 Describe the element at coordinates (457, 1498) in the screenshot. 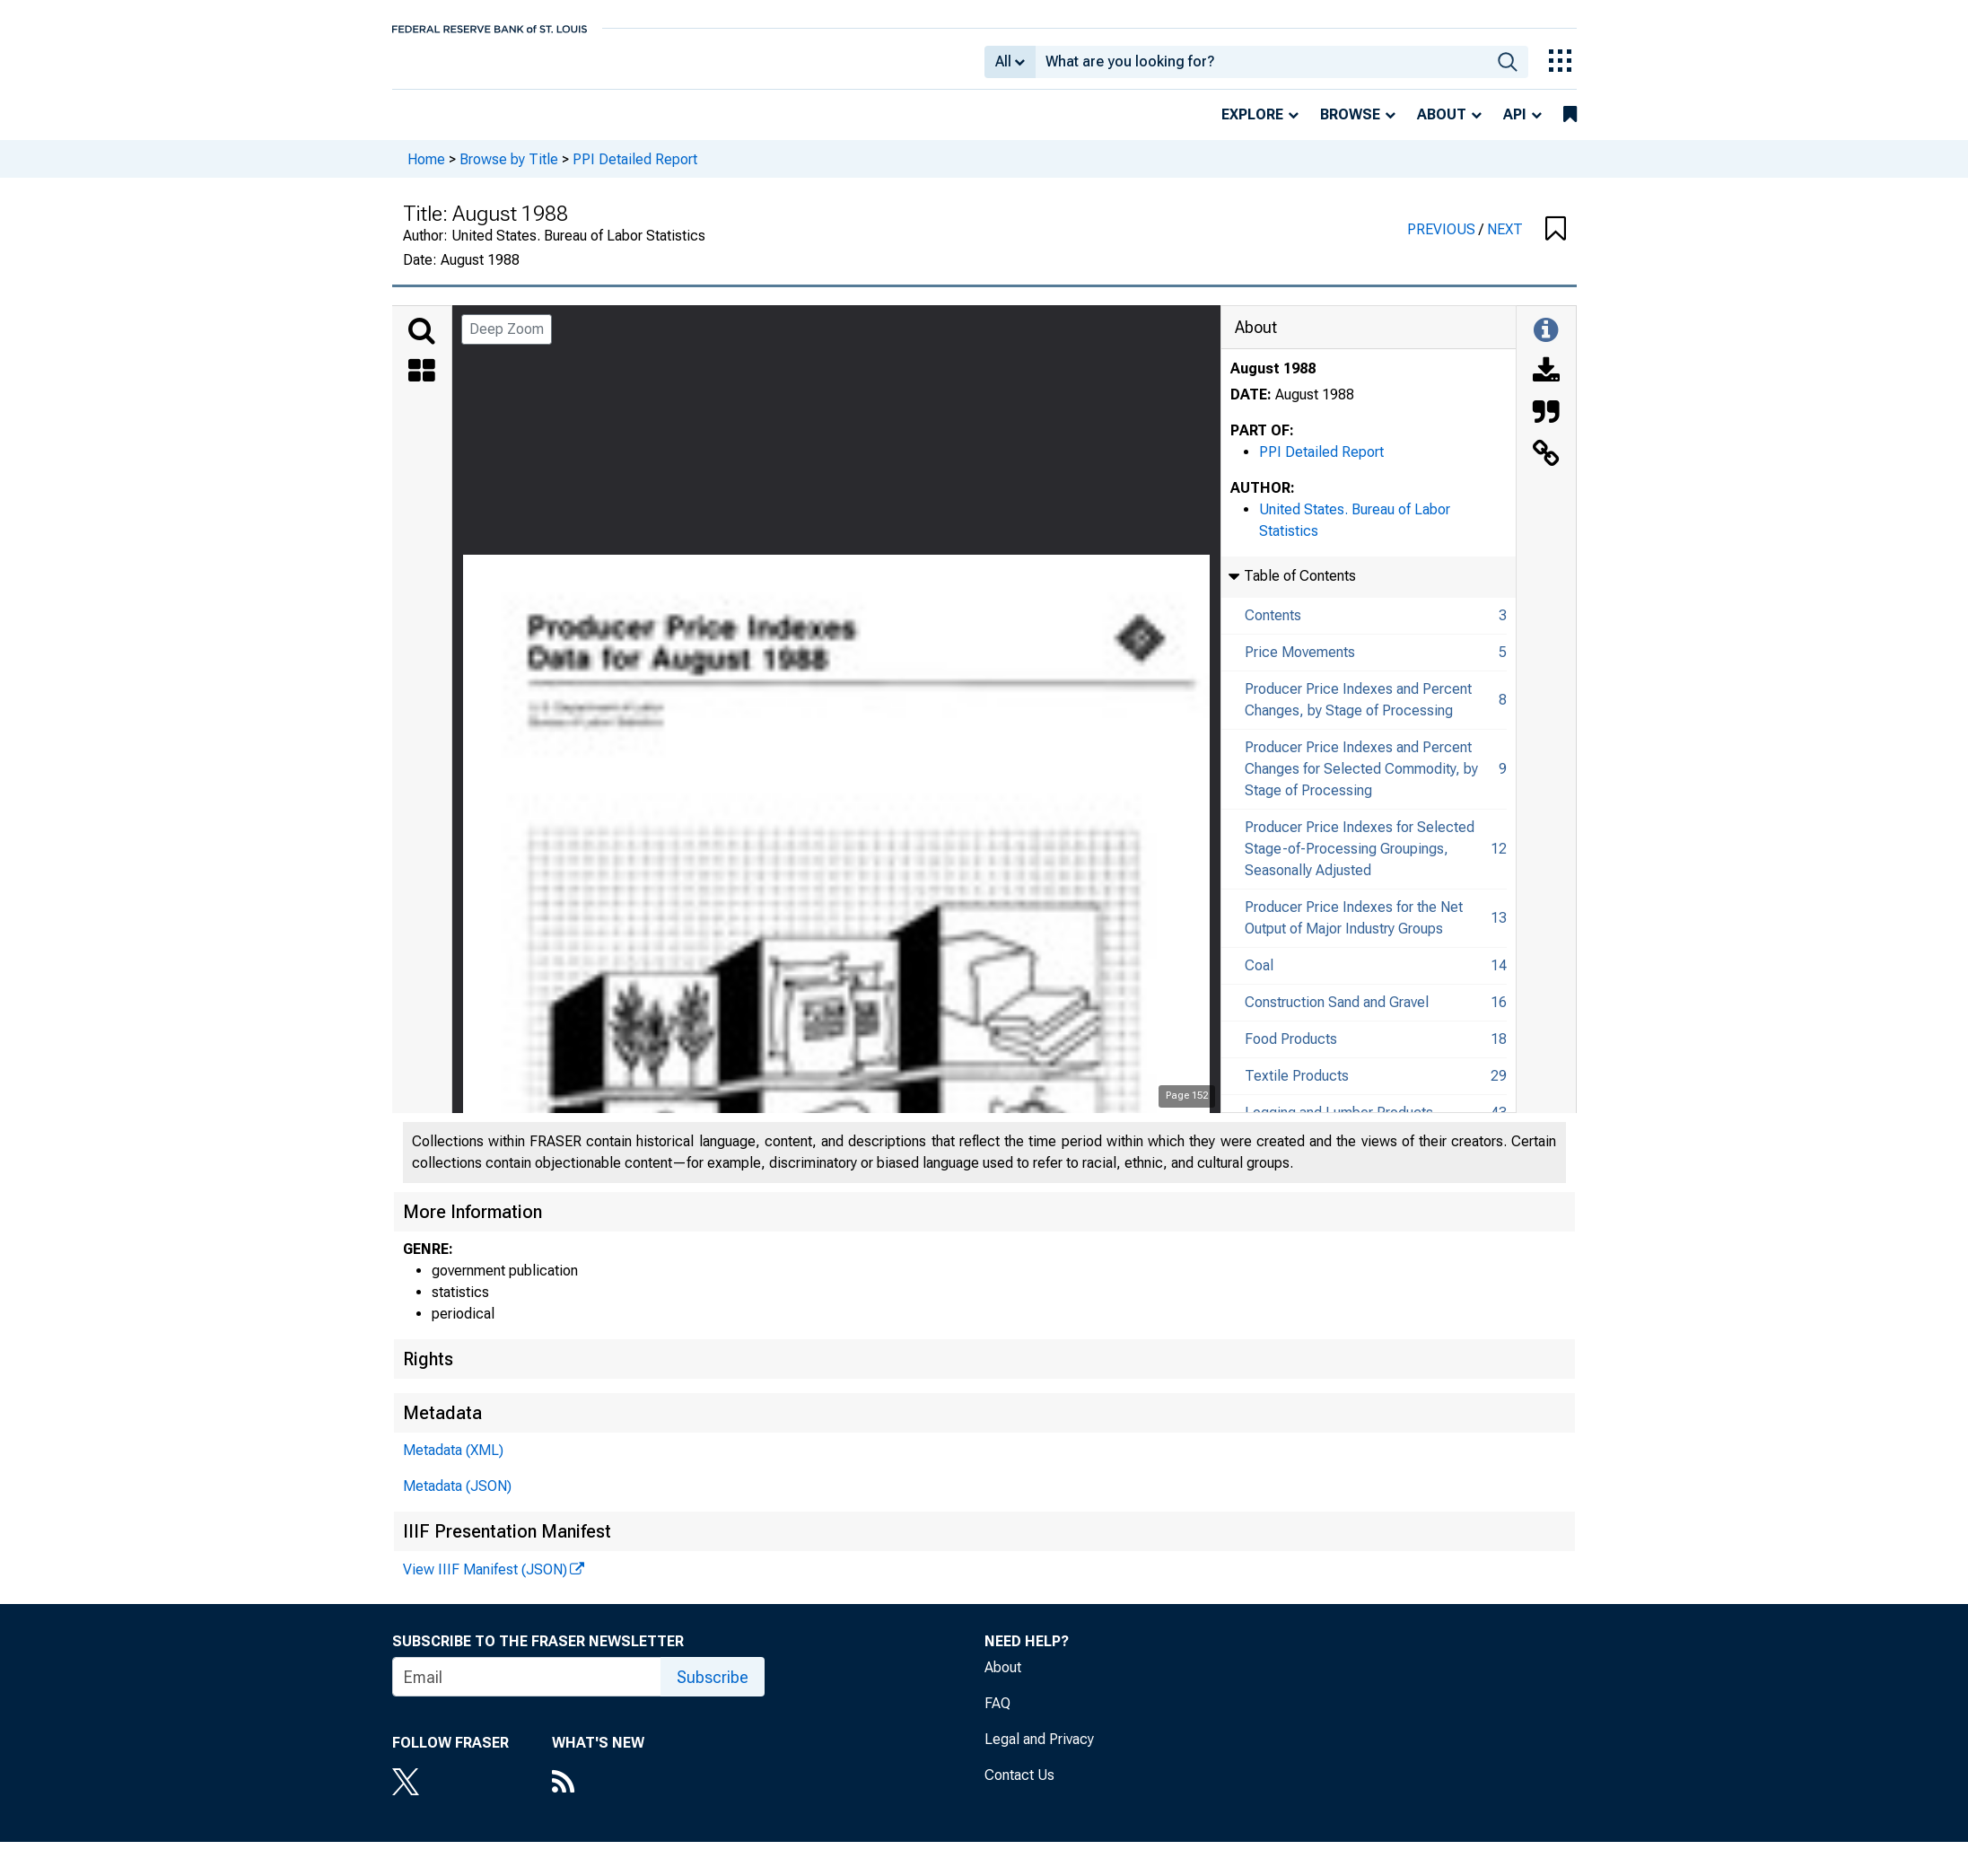

I see `Metadata (JSON)` at that location.